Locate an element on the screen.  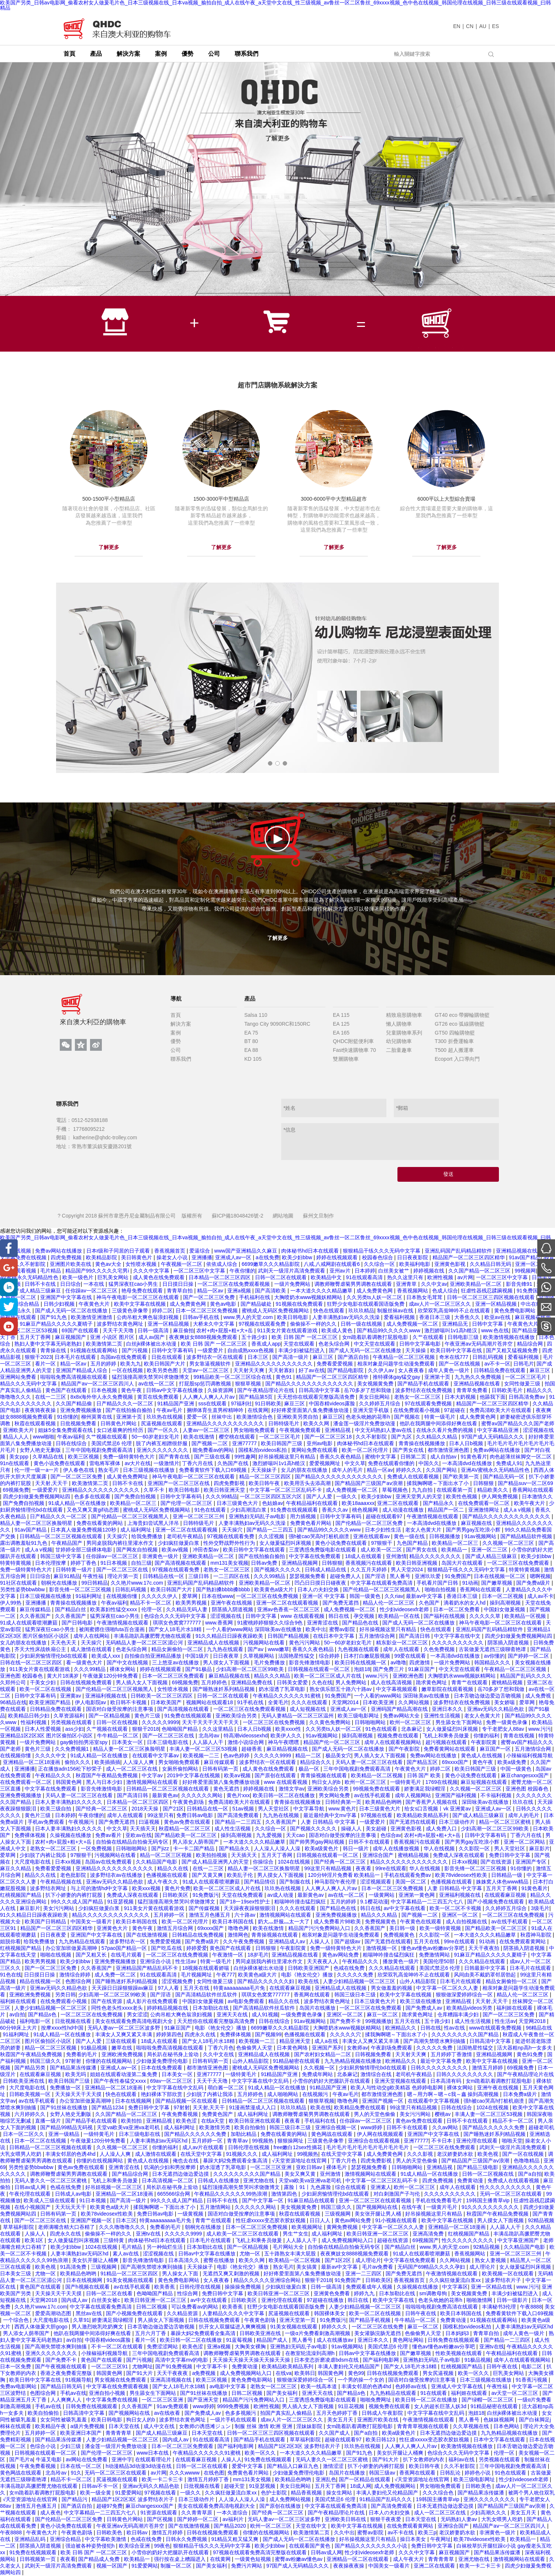
老熟女一区二区三区 is located at coordinates (418, 1397).